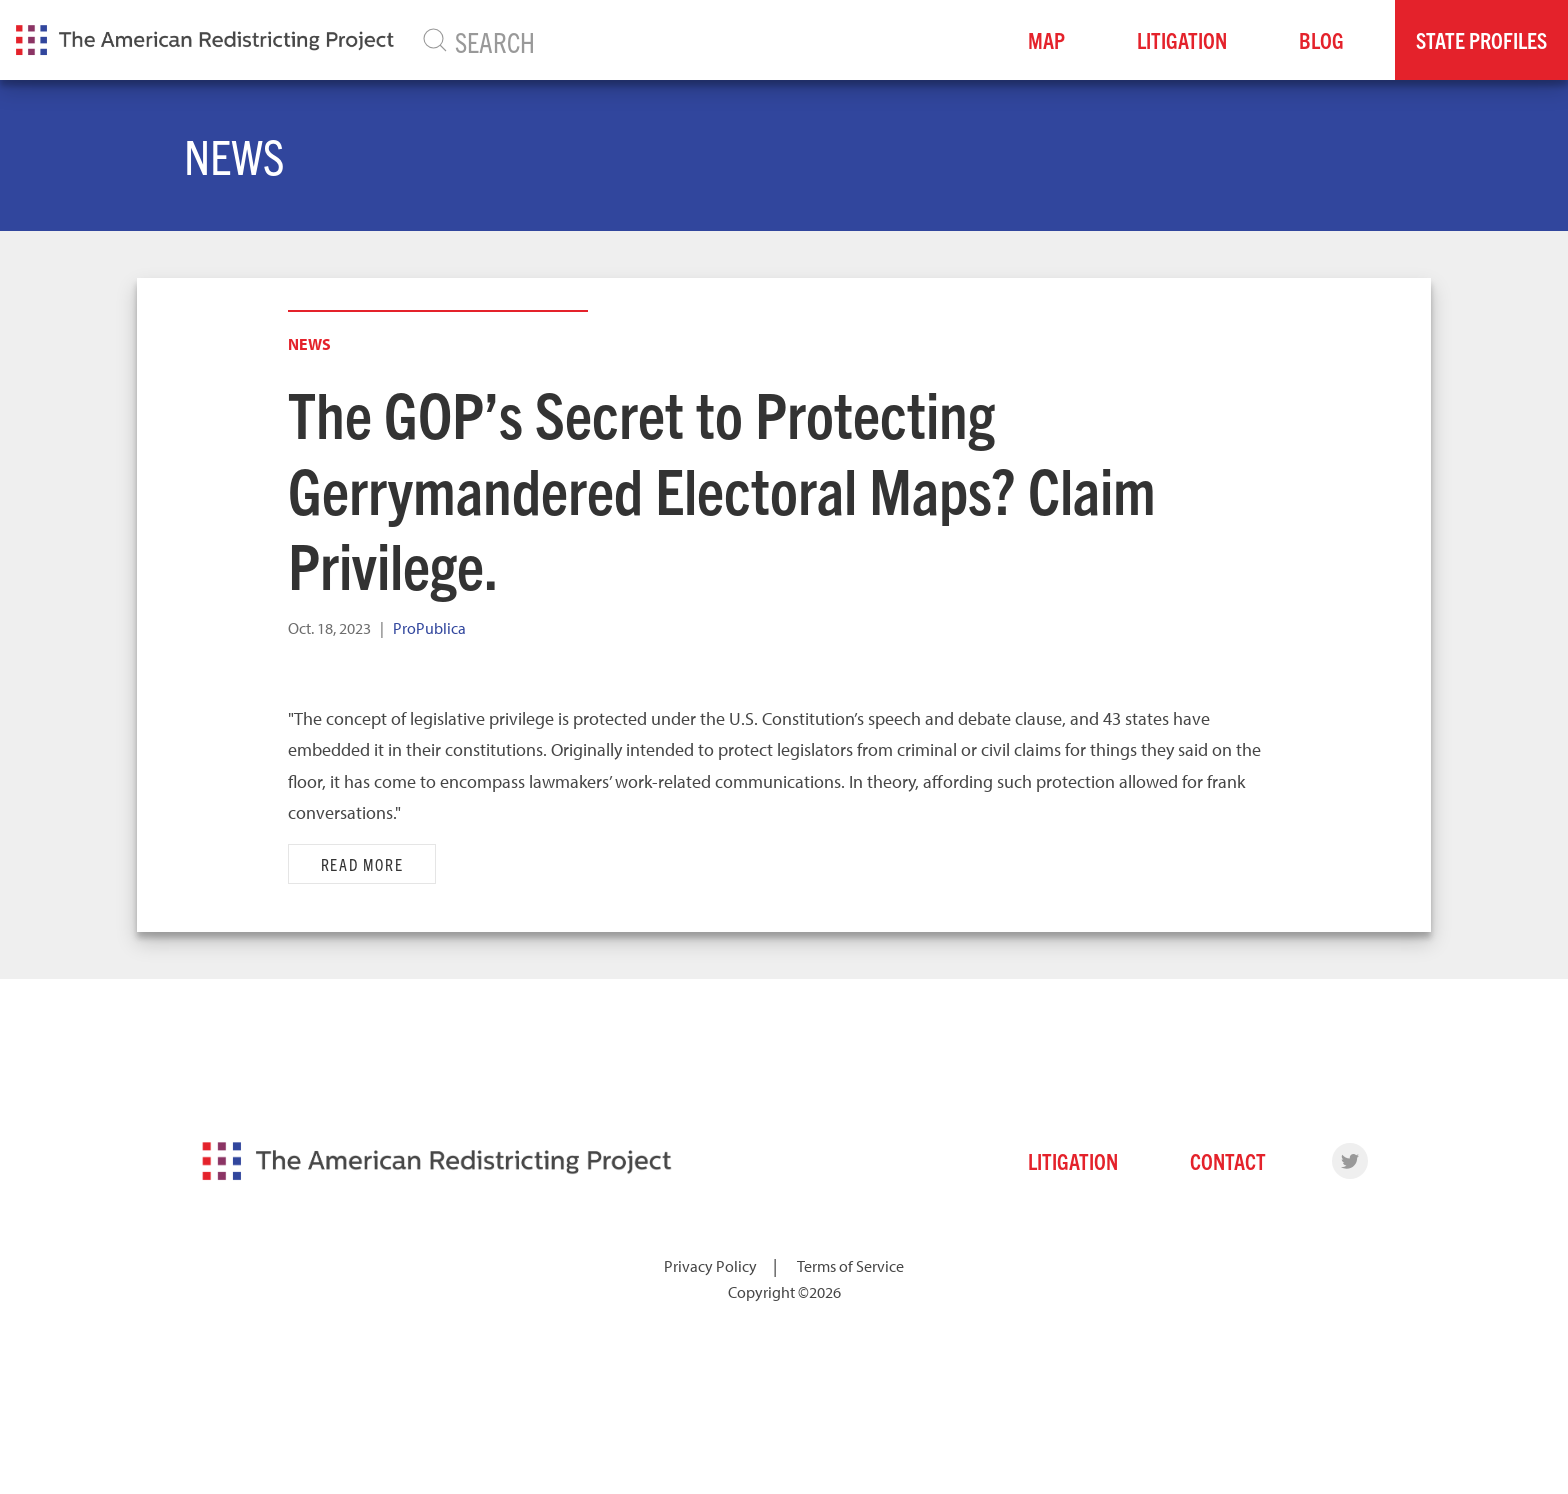 This screenshot has width=1568, height=1494. I want to click on Blog, so click(1321, 39).